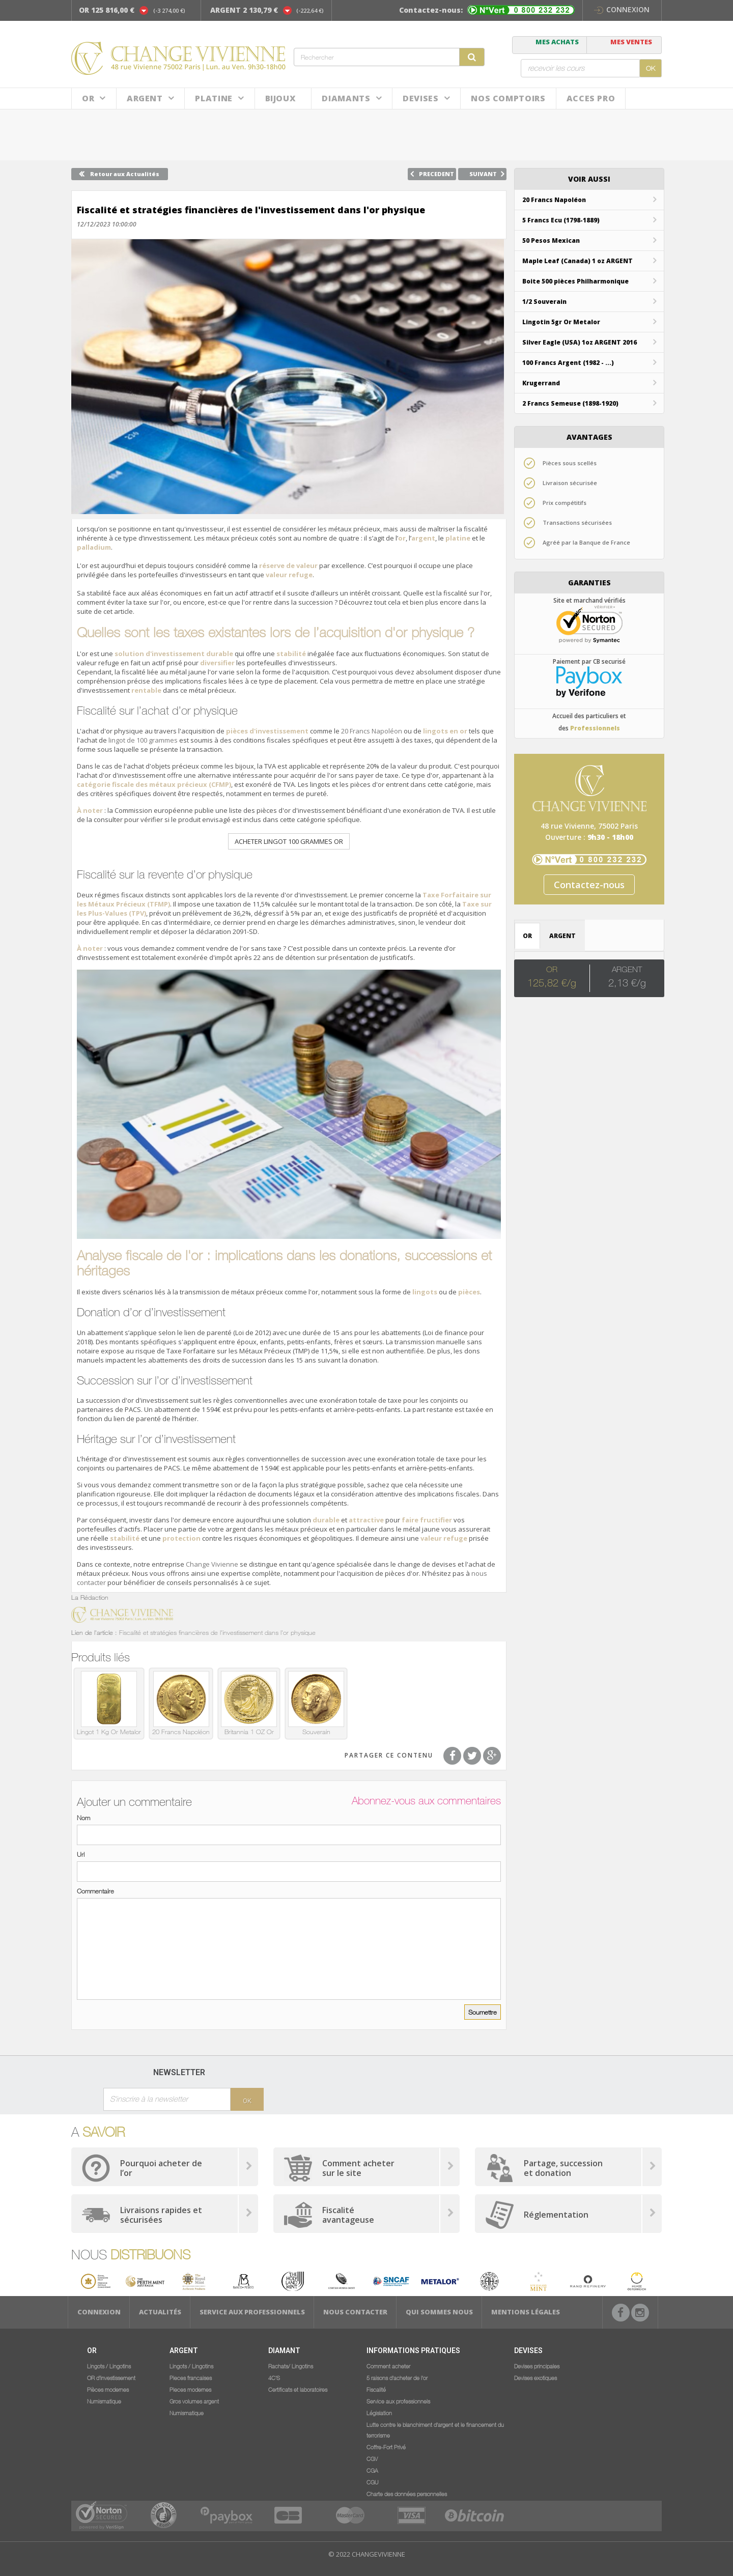  Describe the element at coordinates (290, 2365) in the screenshot. I see `Rachats/ Lingotins` at that location.